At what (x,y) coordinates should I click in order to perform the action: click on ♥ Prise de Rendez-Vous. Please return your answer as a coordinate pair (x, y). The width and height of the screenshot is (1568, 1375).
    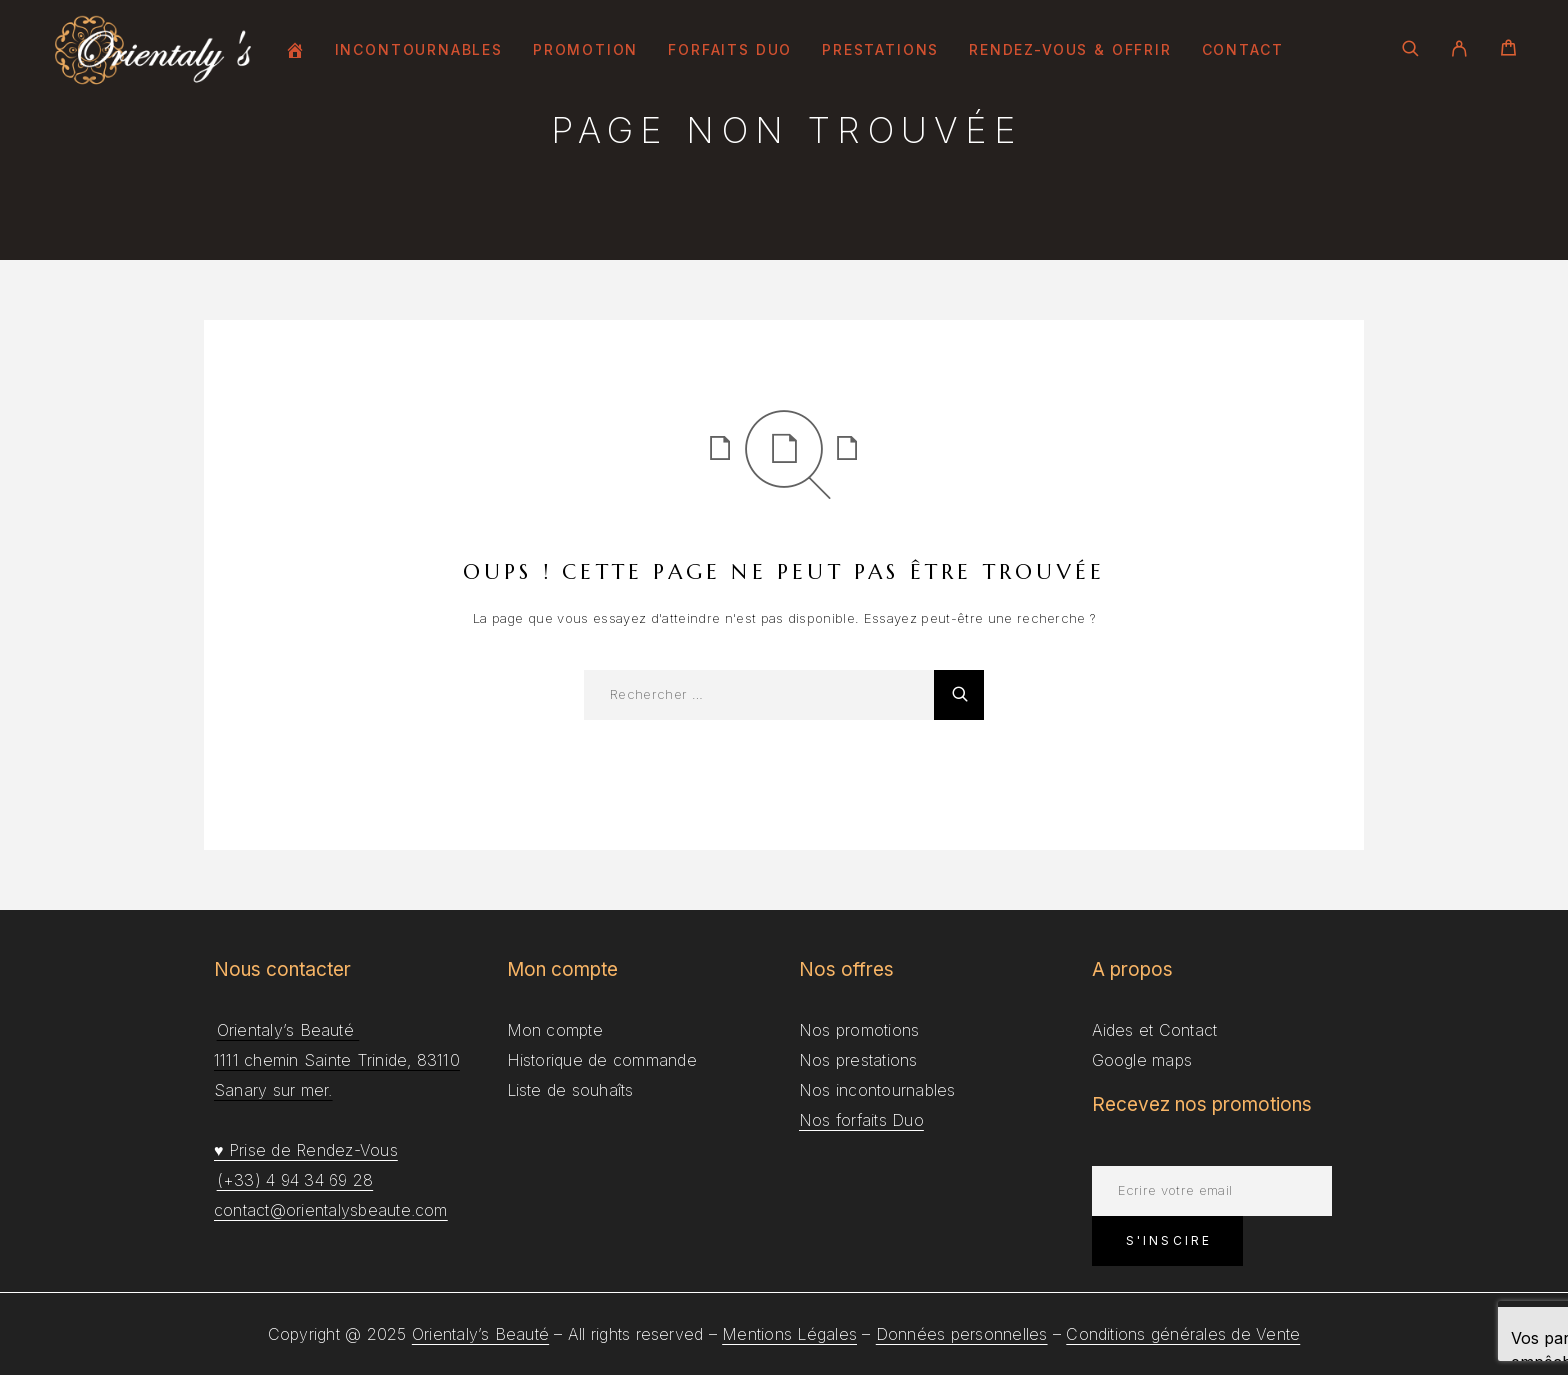
    Looking at the image, I should click on (306, 1150).